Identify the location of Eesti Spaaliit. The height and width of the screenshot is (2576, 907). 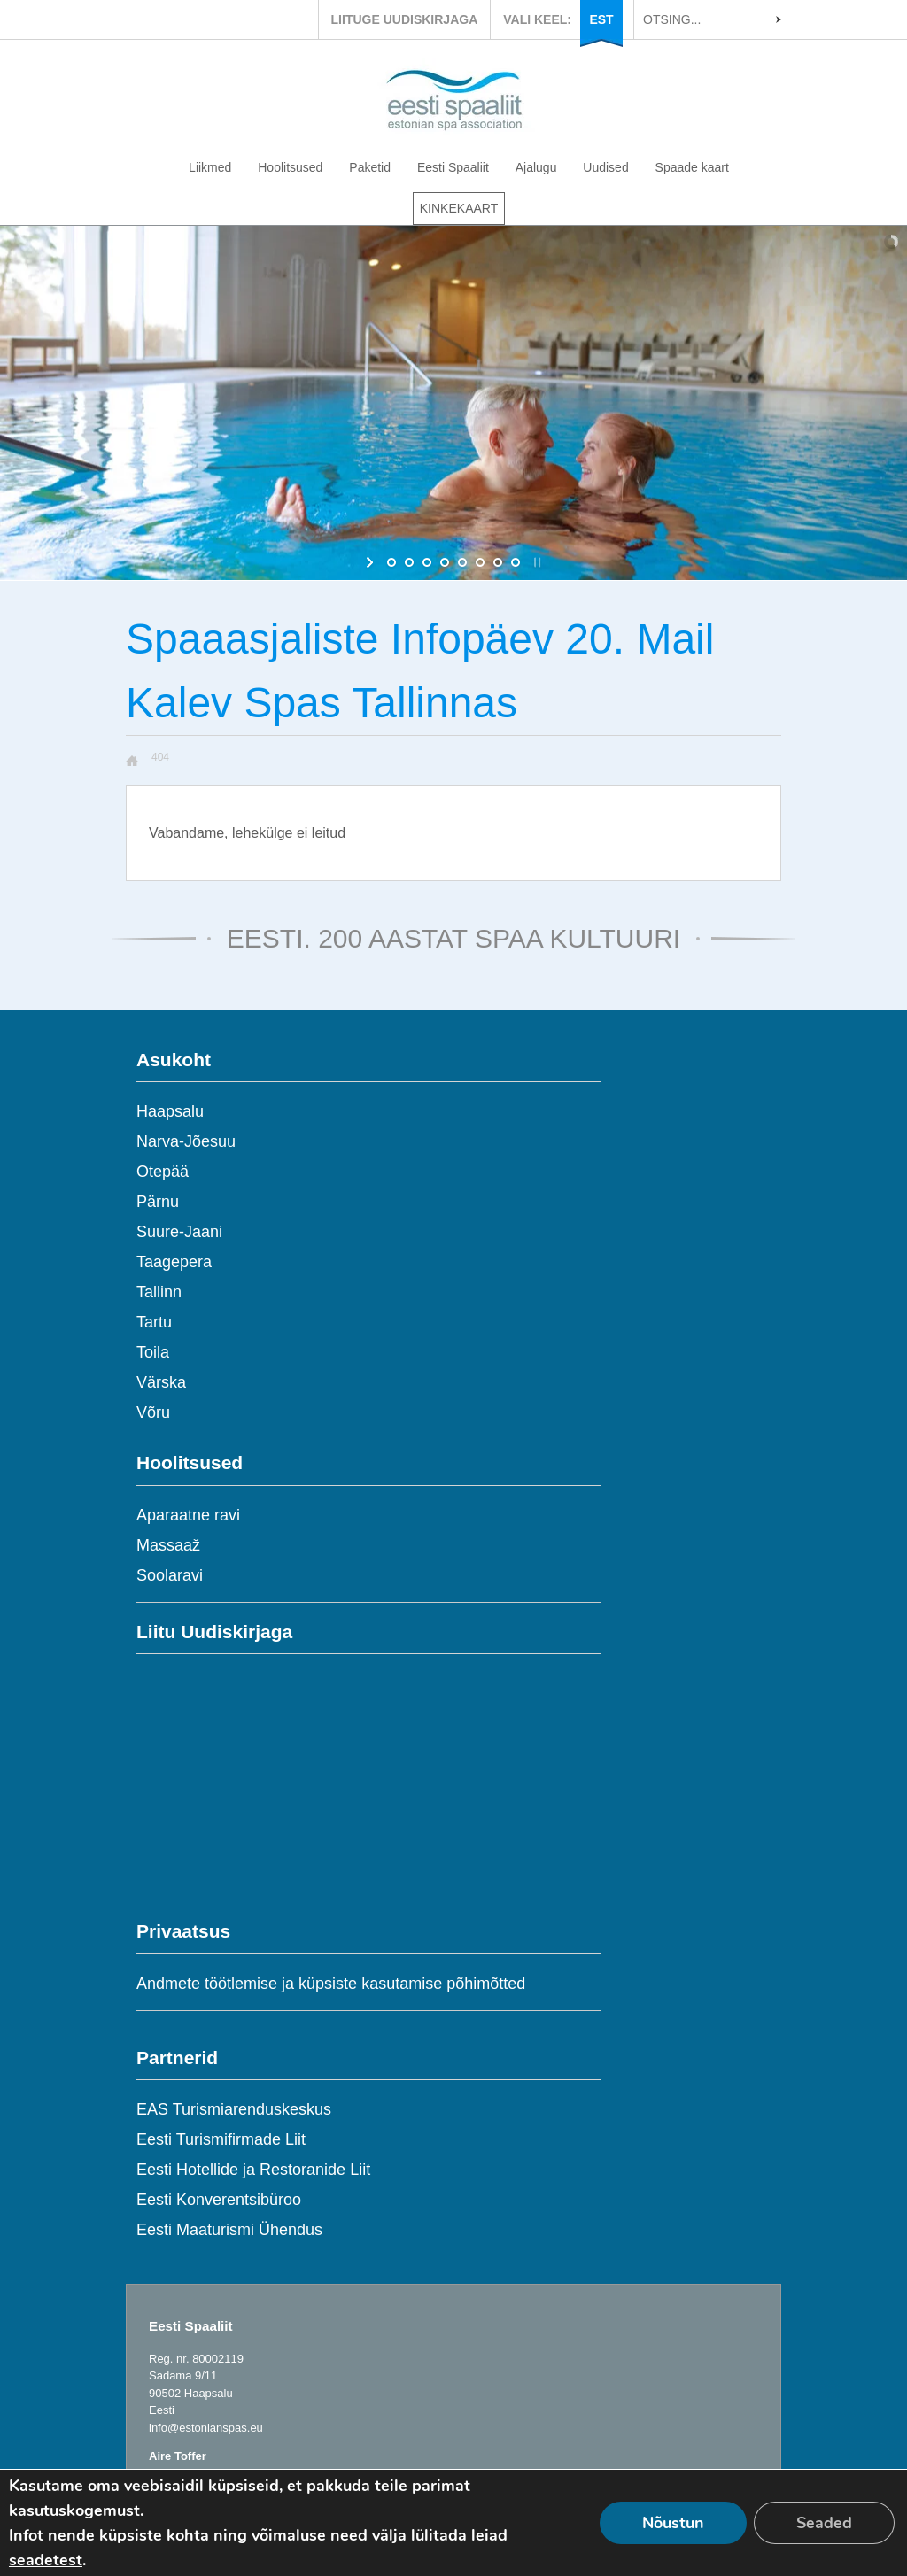
(453, 167).